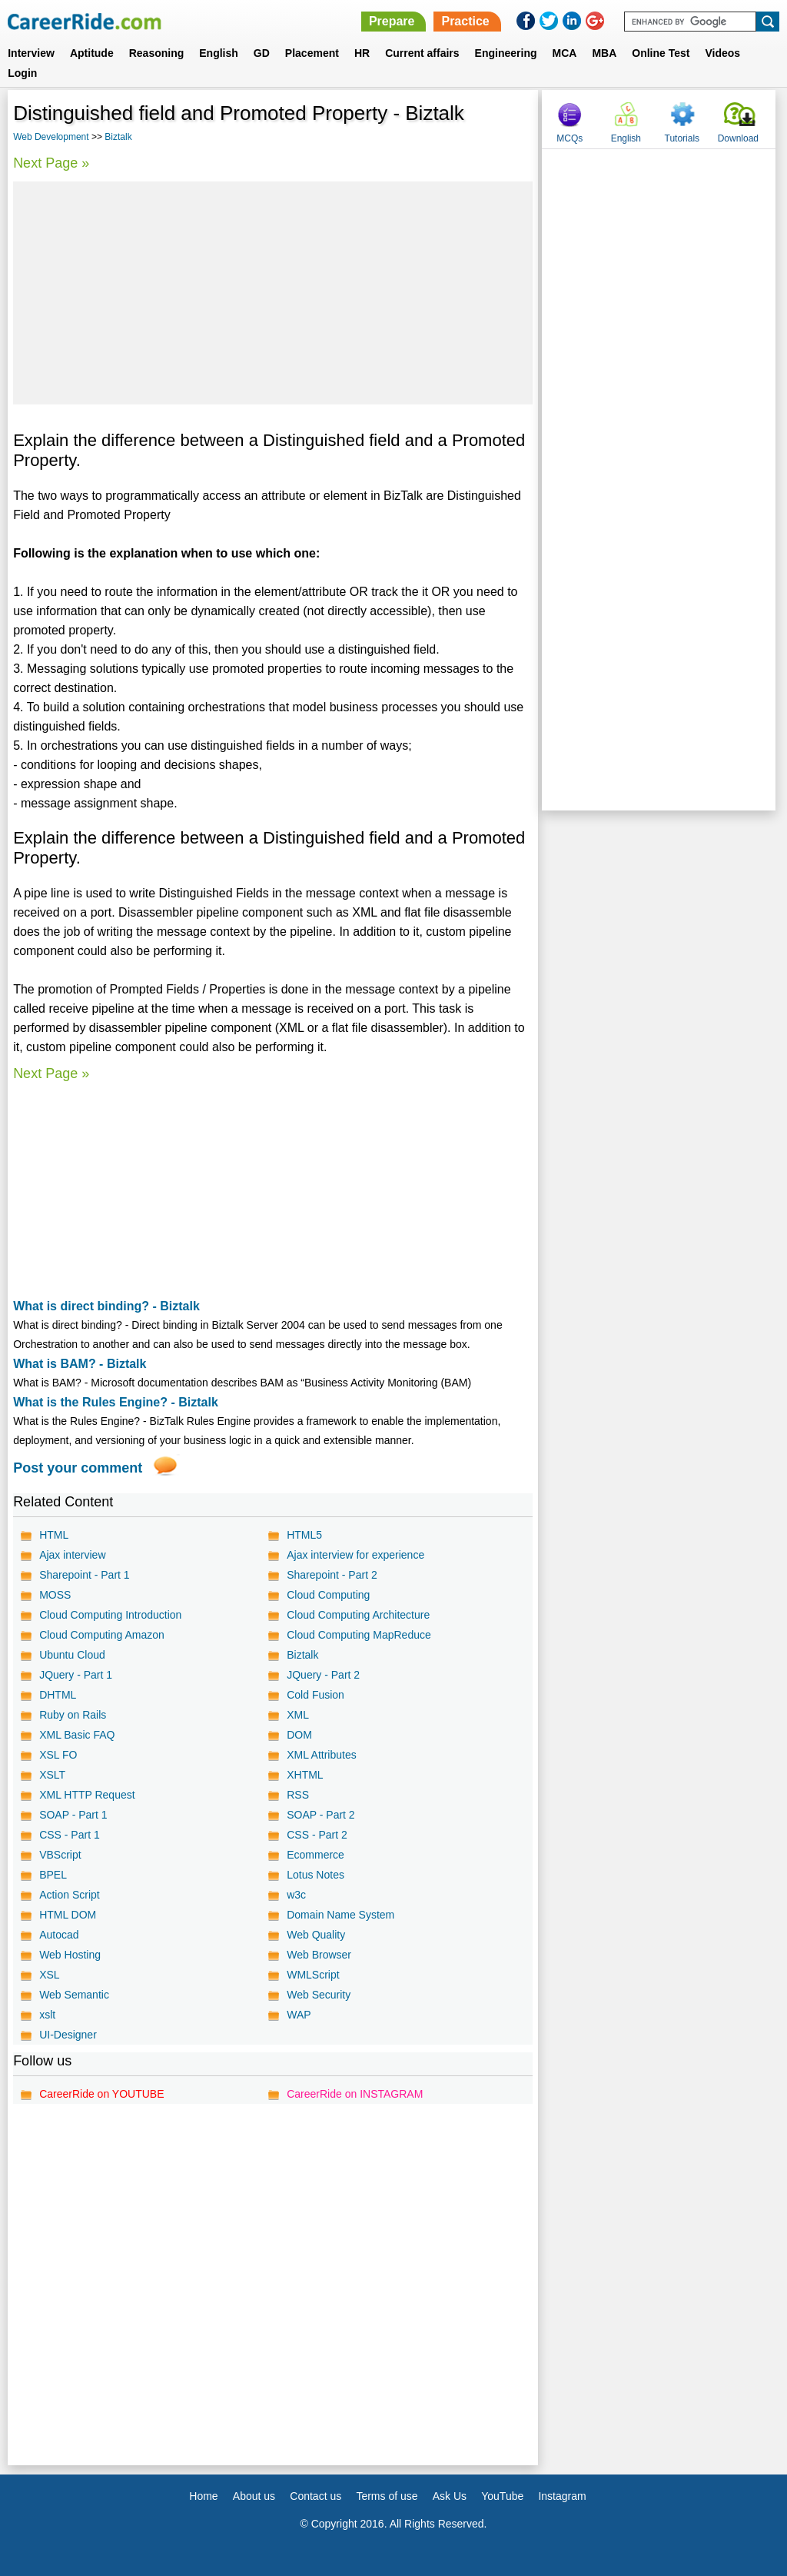 This screenshot has height=2576, width=787. I want to click on Cloud Computing Introduction, so click(110, 1615).